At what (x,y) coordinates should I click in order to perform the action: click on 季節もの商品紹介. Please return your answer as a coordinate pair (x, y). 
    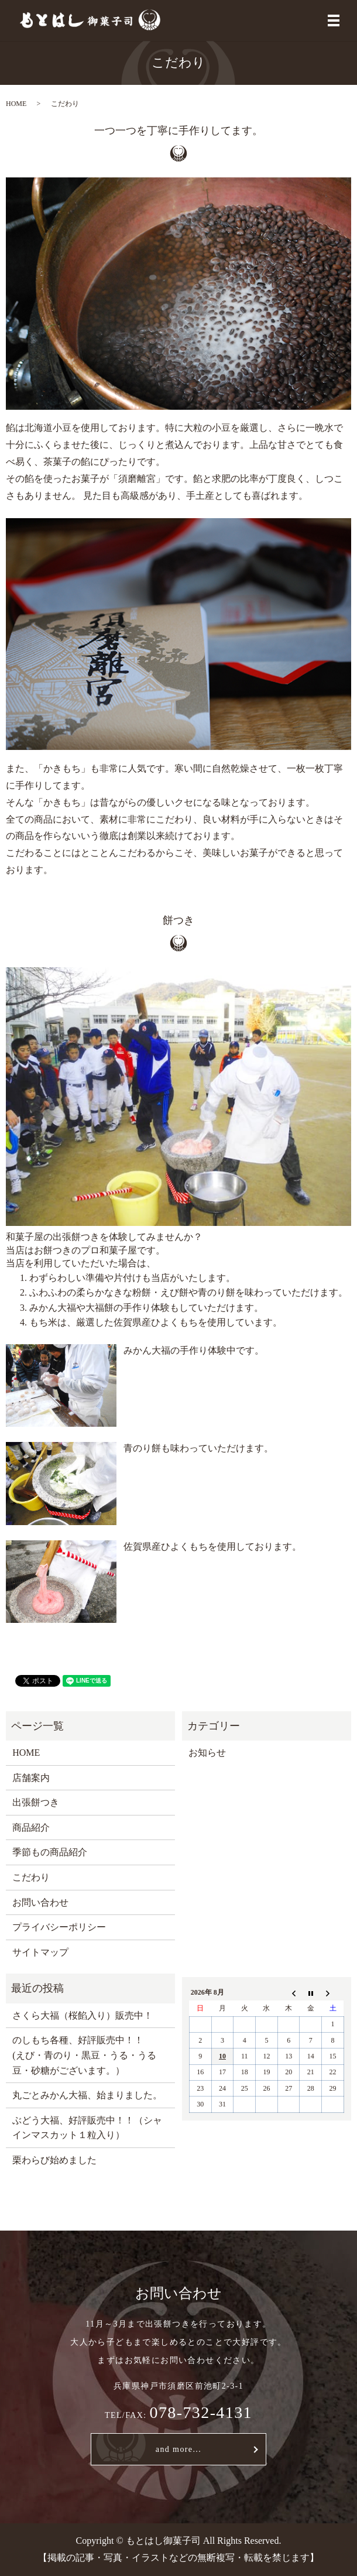
    Looking at the image, I should click on (49, 1852).